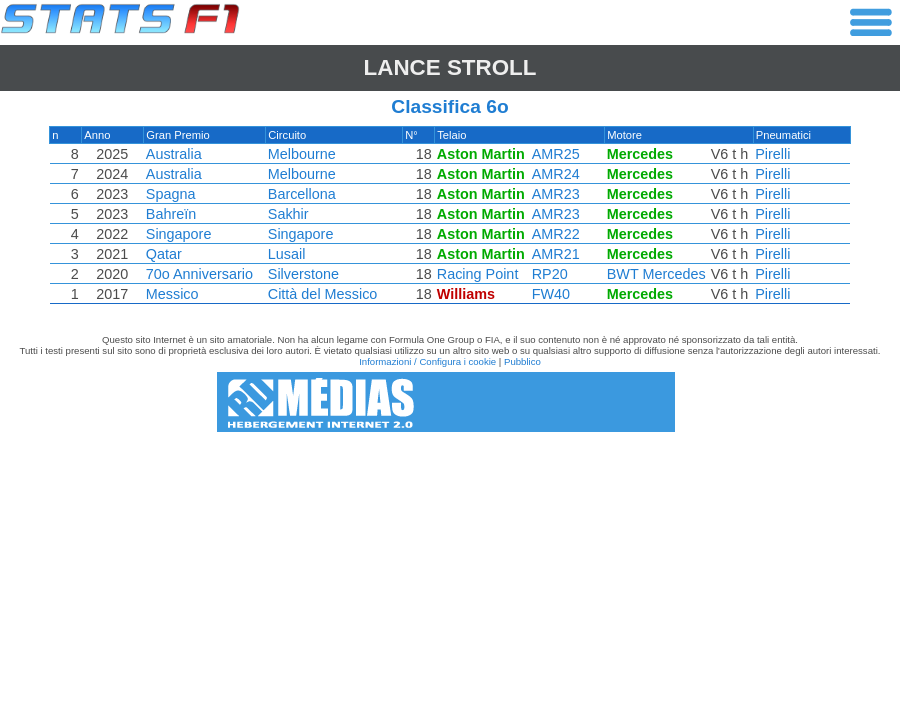 Image resolution: width=900 pixels, height=720 pixels. I want to click on FW40, so click(549, 294).